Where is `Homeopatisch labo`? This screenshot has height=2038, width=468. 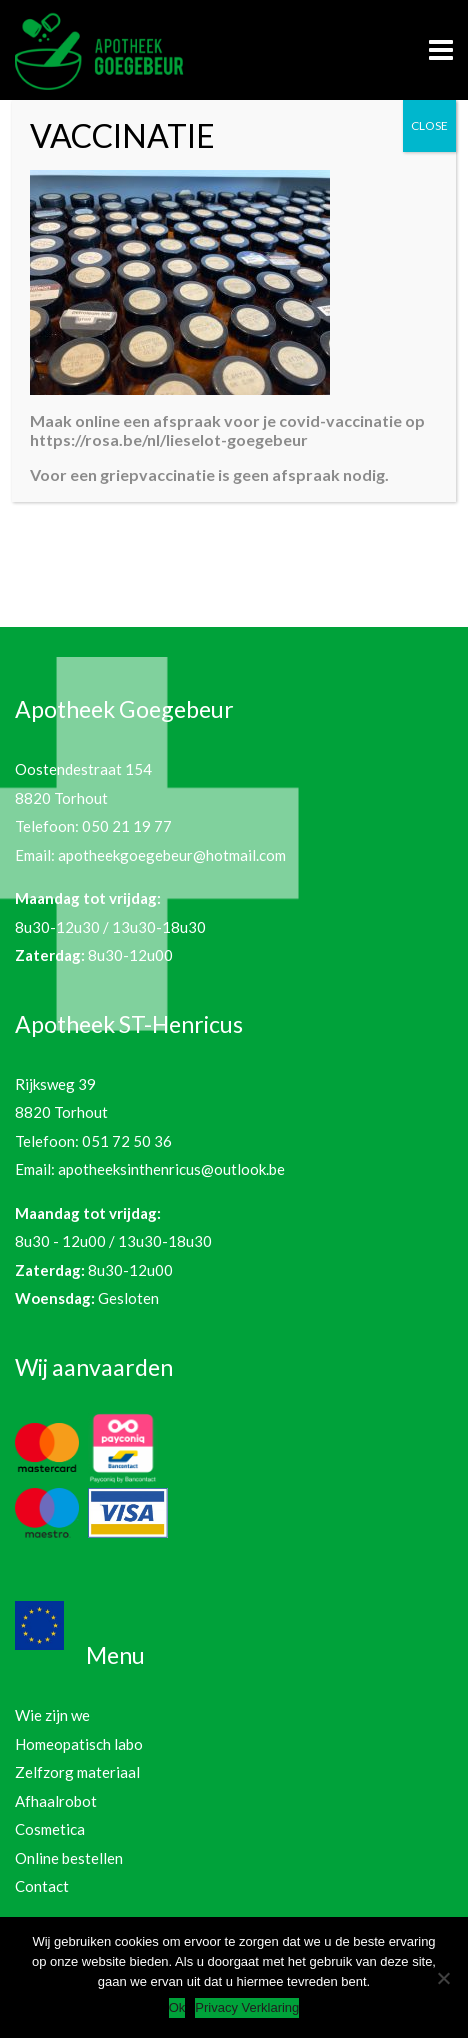
Homeopatisch labo is located at coordinates (79, 1744).